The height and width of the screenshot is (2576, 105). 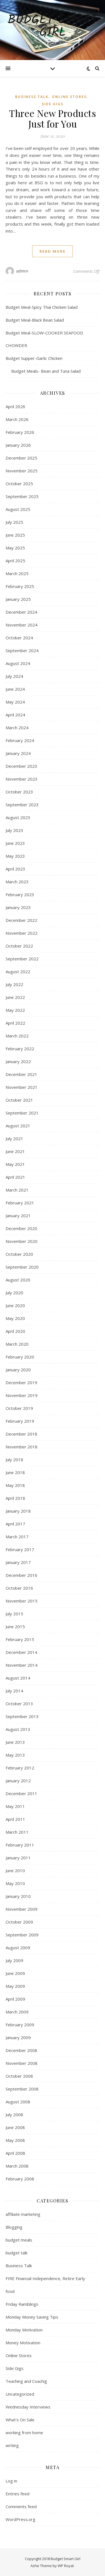 What do you see at coordinates (21, 1382) in the screenshot?
I see `December 2019` at bounding box center [21, 1382].